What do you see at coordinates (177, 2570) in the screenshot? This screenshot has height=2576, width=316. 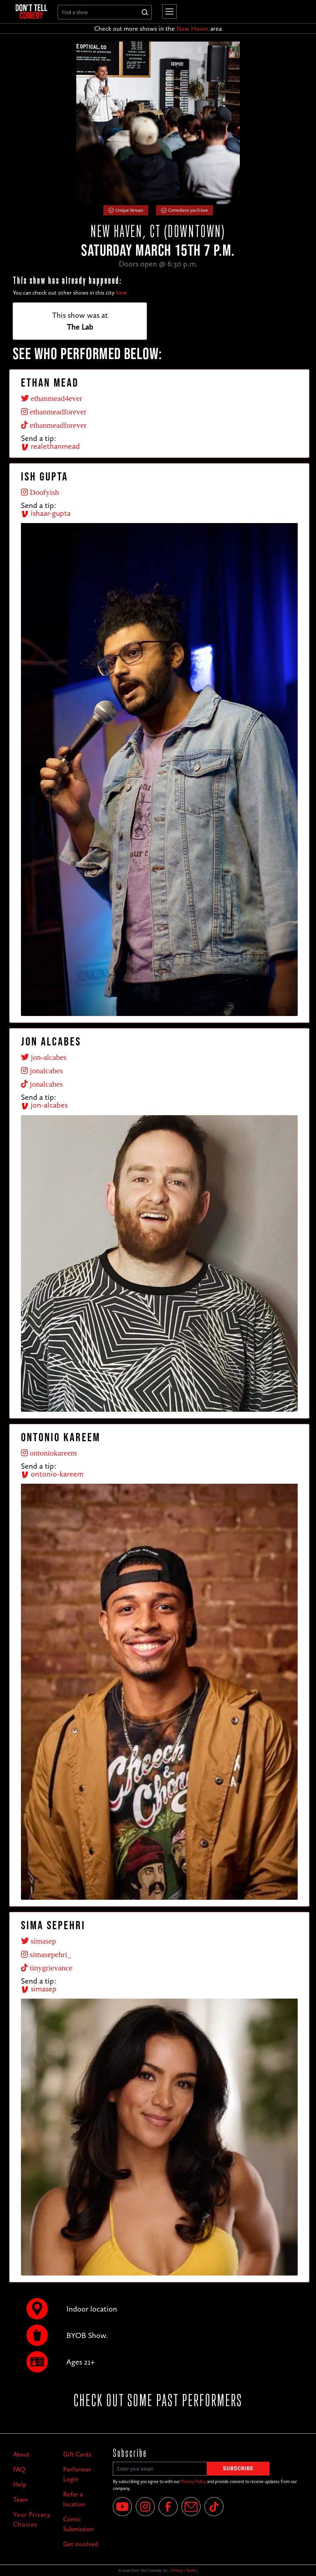 I see `Privacy` at bounding box center [177, 2570].